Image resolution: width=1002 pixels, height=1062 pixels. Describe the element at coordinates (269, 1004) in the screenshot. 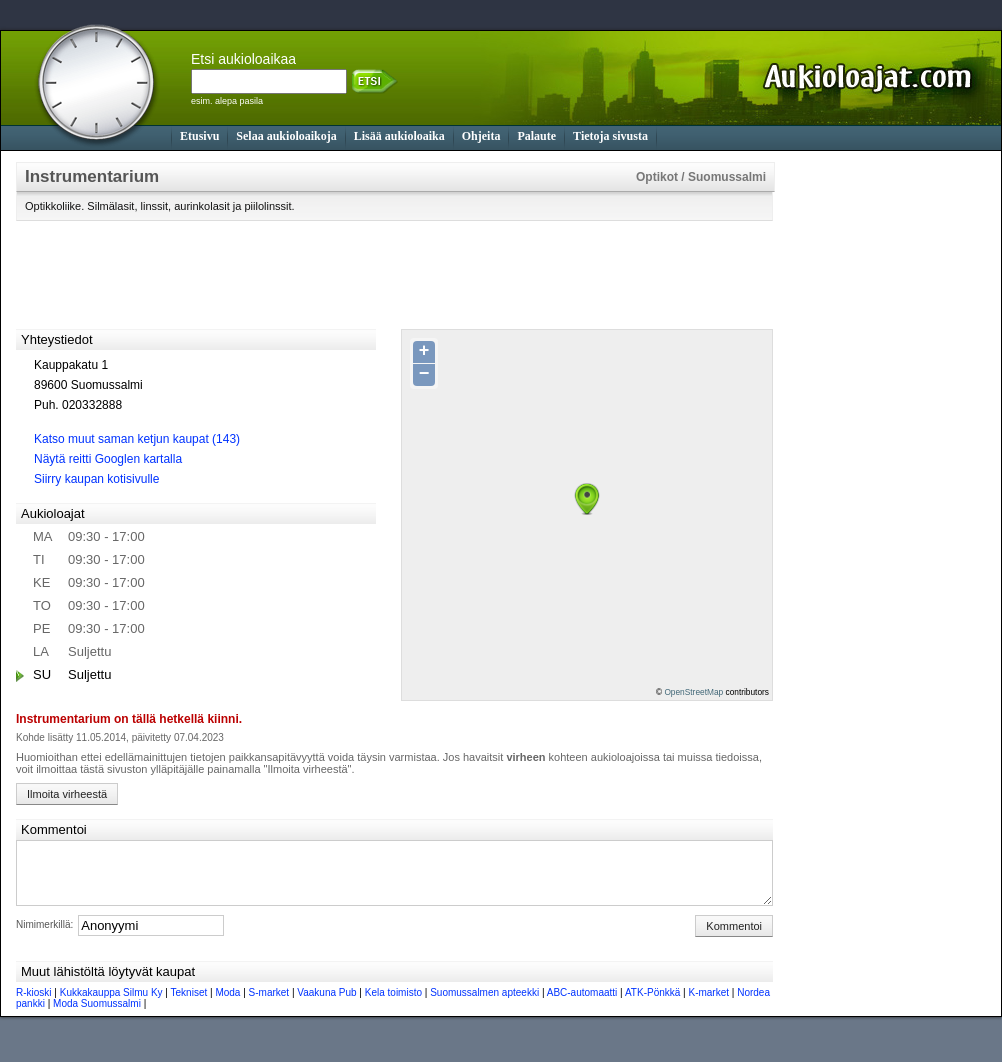

I see `S-market` at that location.